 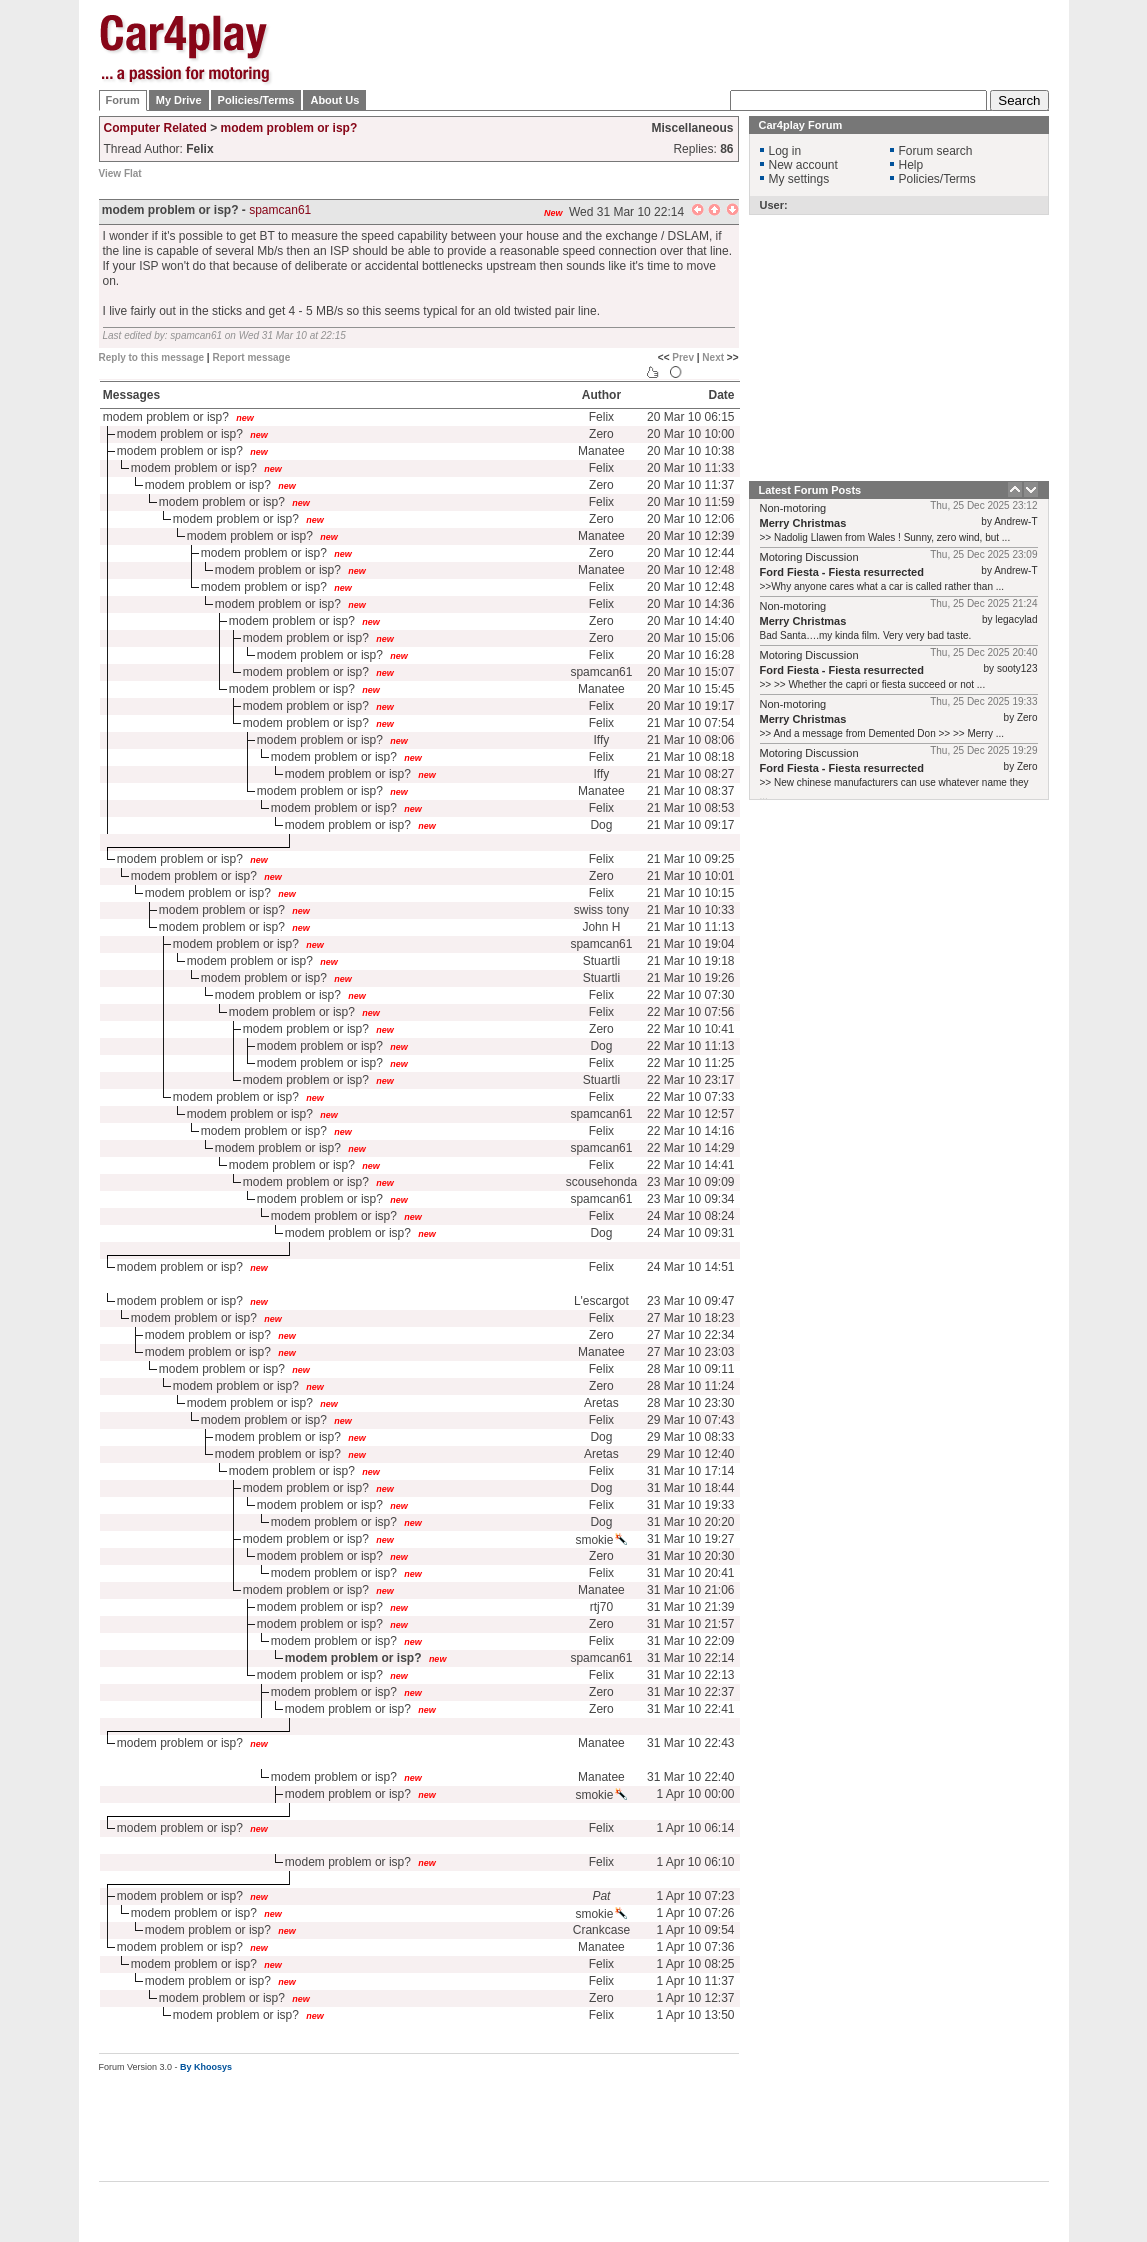 What do you see at coordinates (803, 165) in the screenshot?
I see `New account` at bounding box center [803, 165].